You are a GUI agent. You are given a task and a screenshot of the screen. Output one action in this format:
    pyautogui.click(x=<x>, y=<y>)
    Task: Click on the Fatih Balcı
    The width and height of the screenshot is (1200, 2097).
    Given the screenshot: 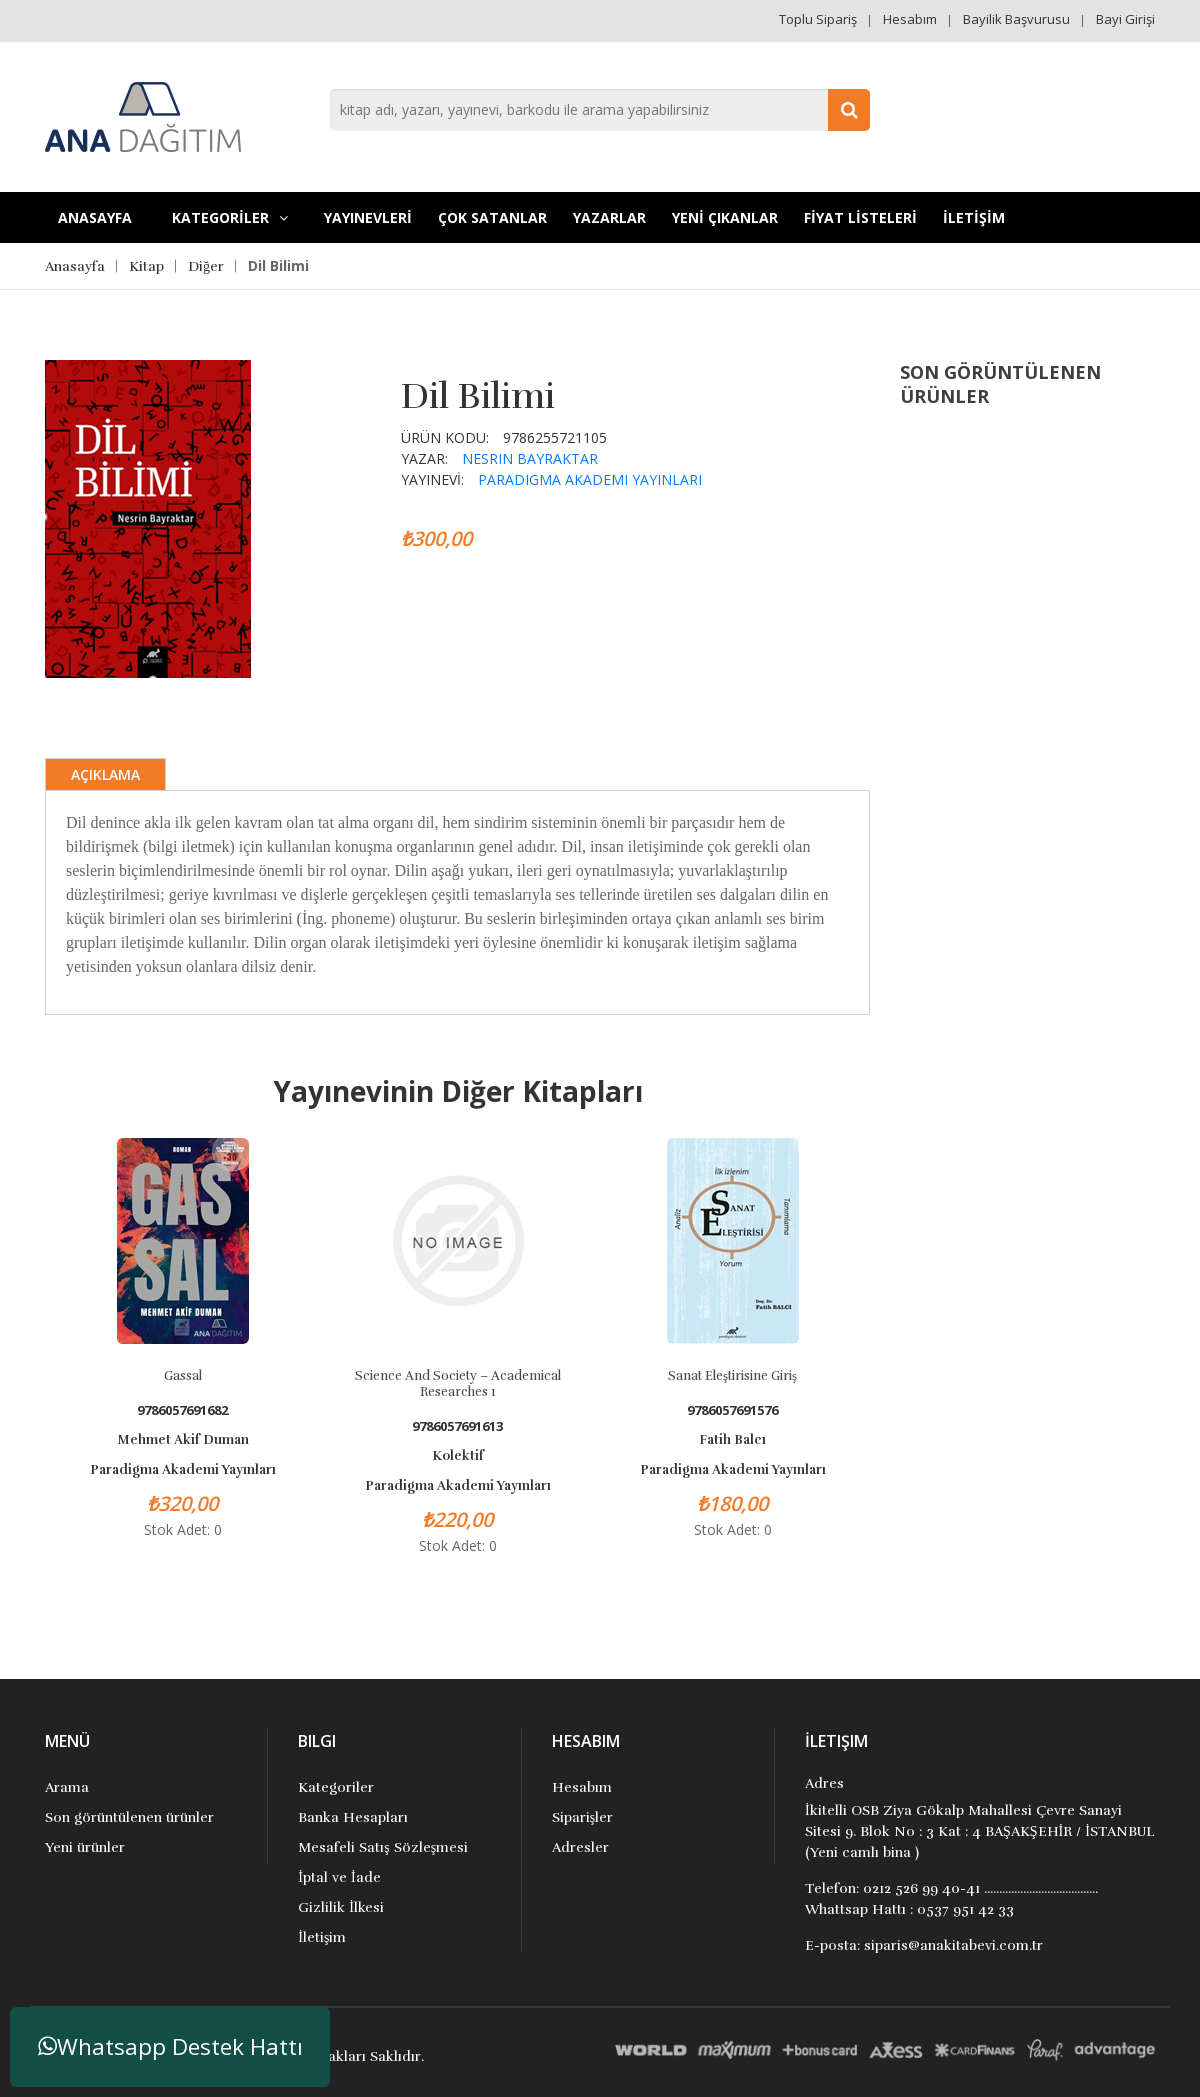 What is the action you would take?
    pyautogui.click(x=732, y=1440)
    